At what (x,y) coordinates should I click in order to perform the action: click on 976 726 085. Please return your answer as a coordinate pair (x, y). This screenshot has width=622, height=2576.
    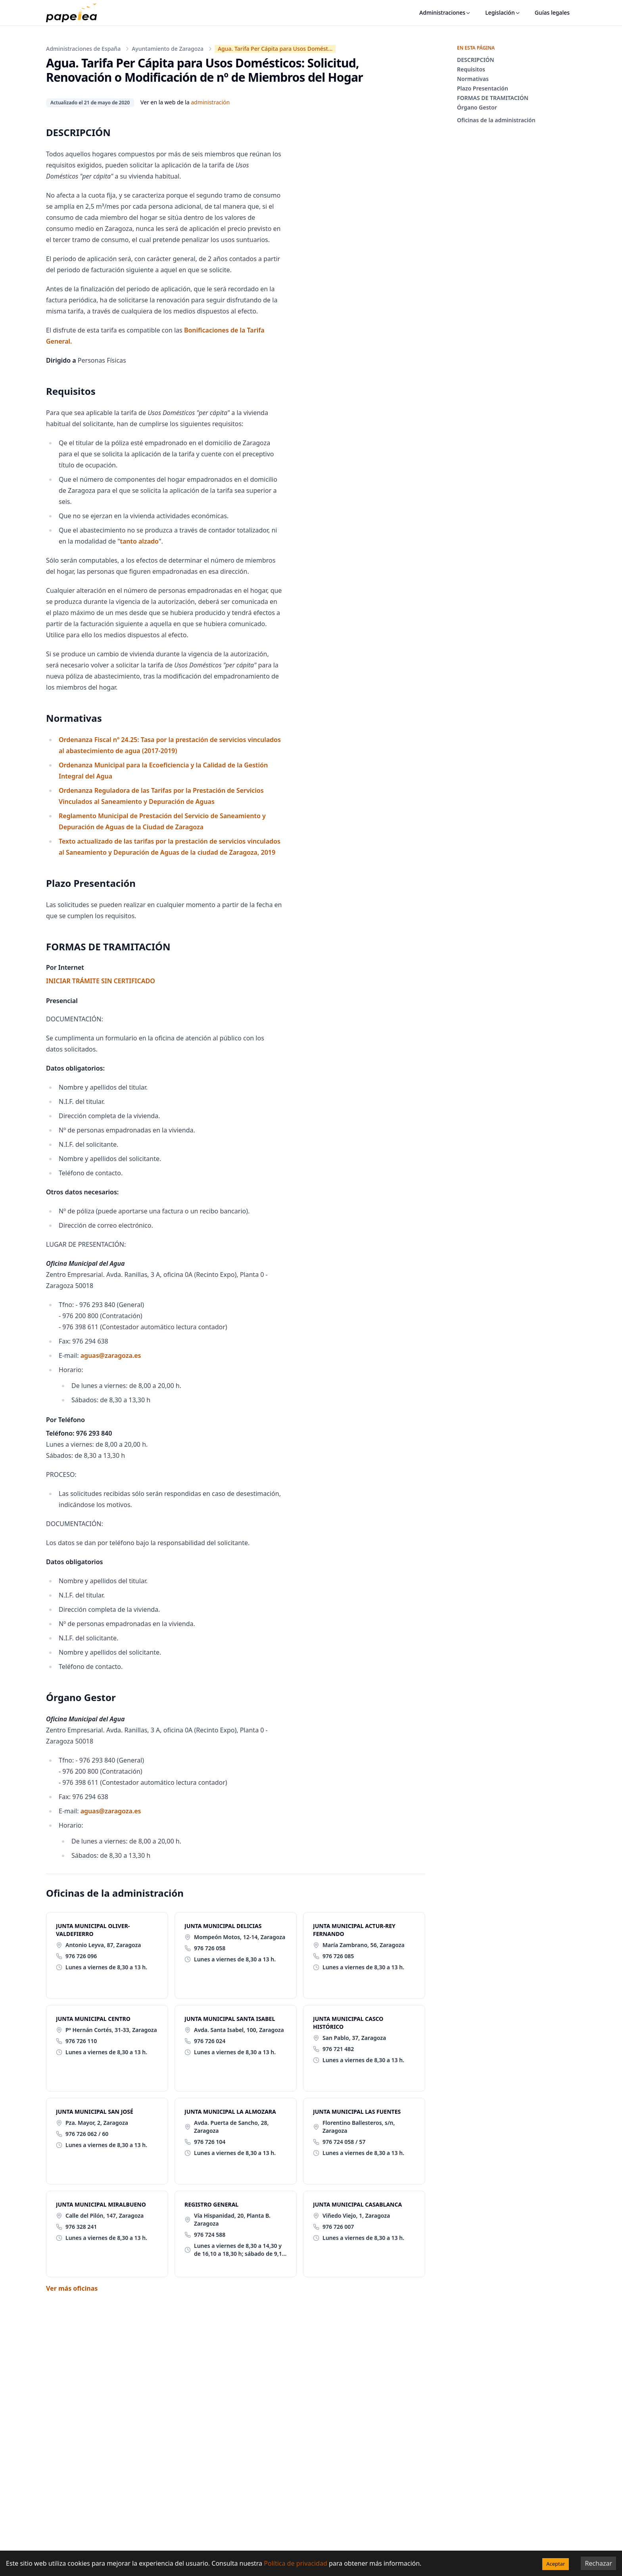
    Looking at the image, I should click on (338, 1956).